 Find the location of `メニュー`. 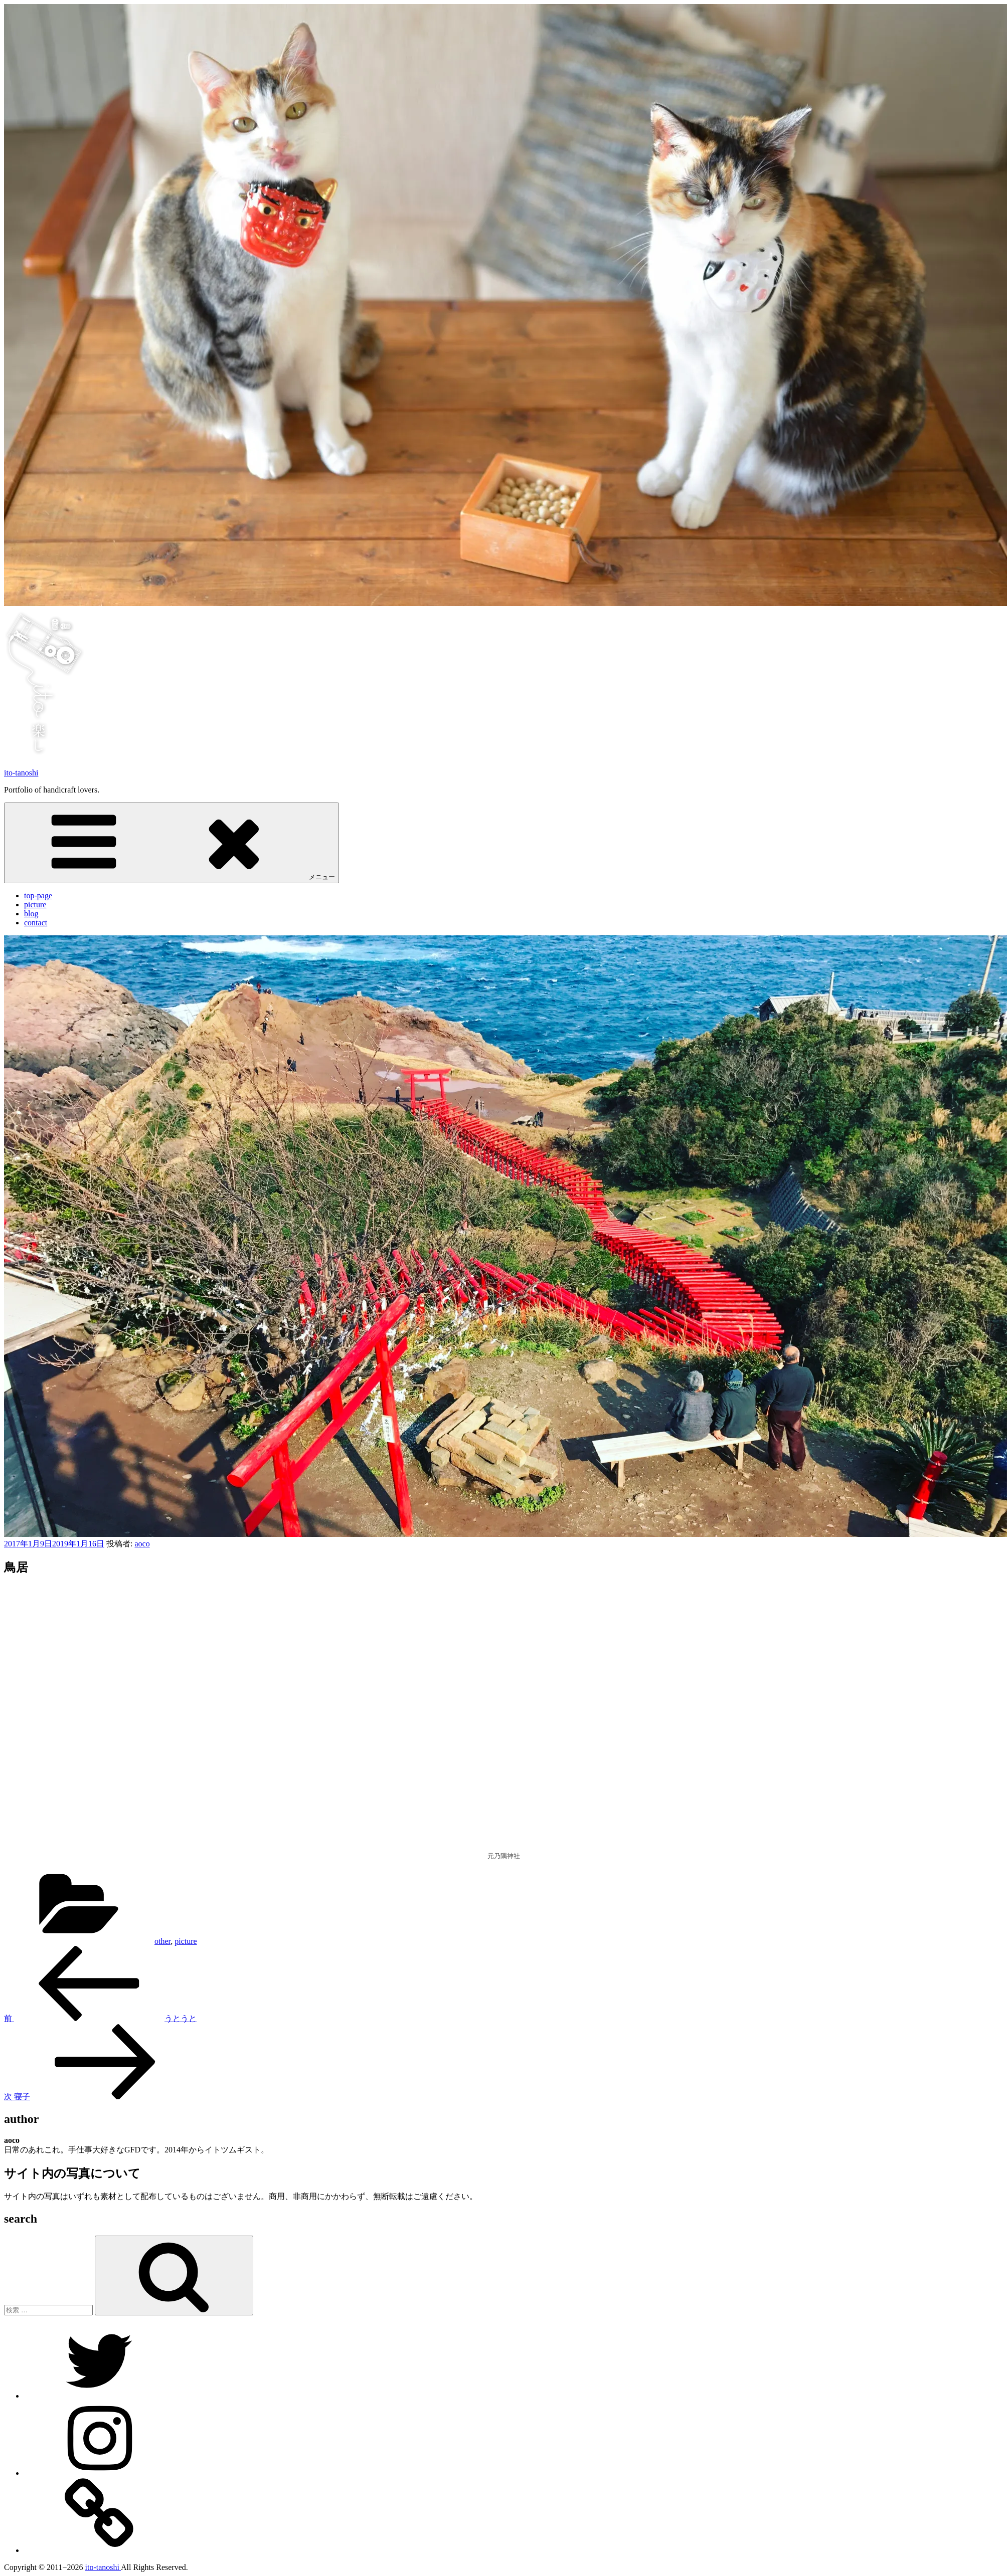

メニュー is located at coordinates (171, 842).